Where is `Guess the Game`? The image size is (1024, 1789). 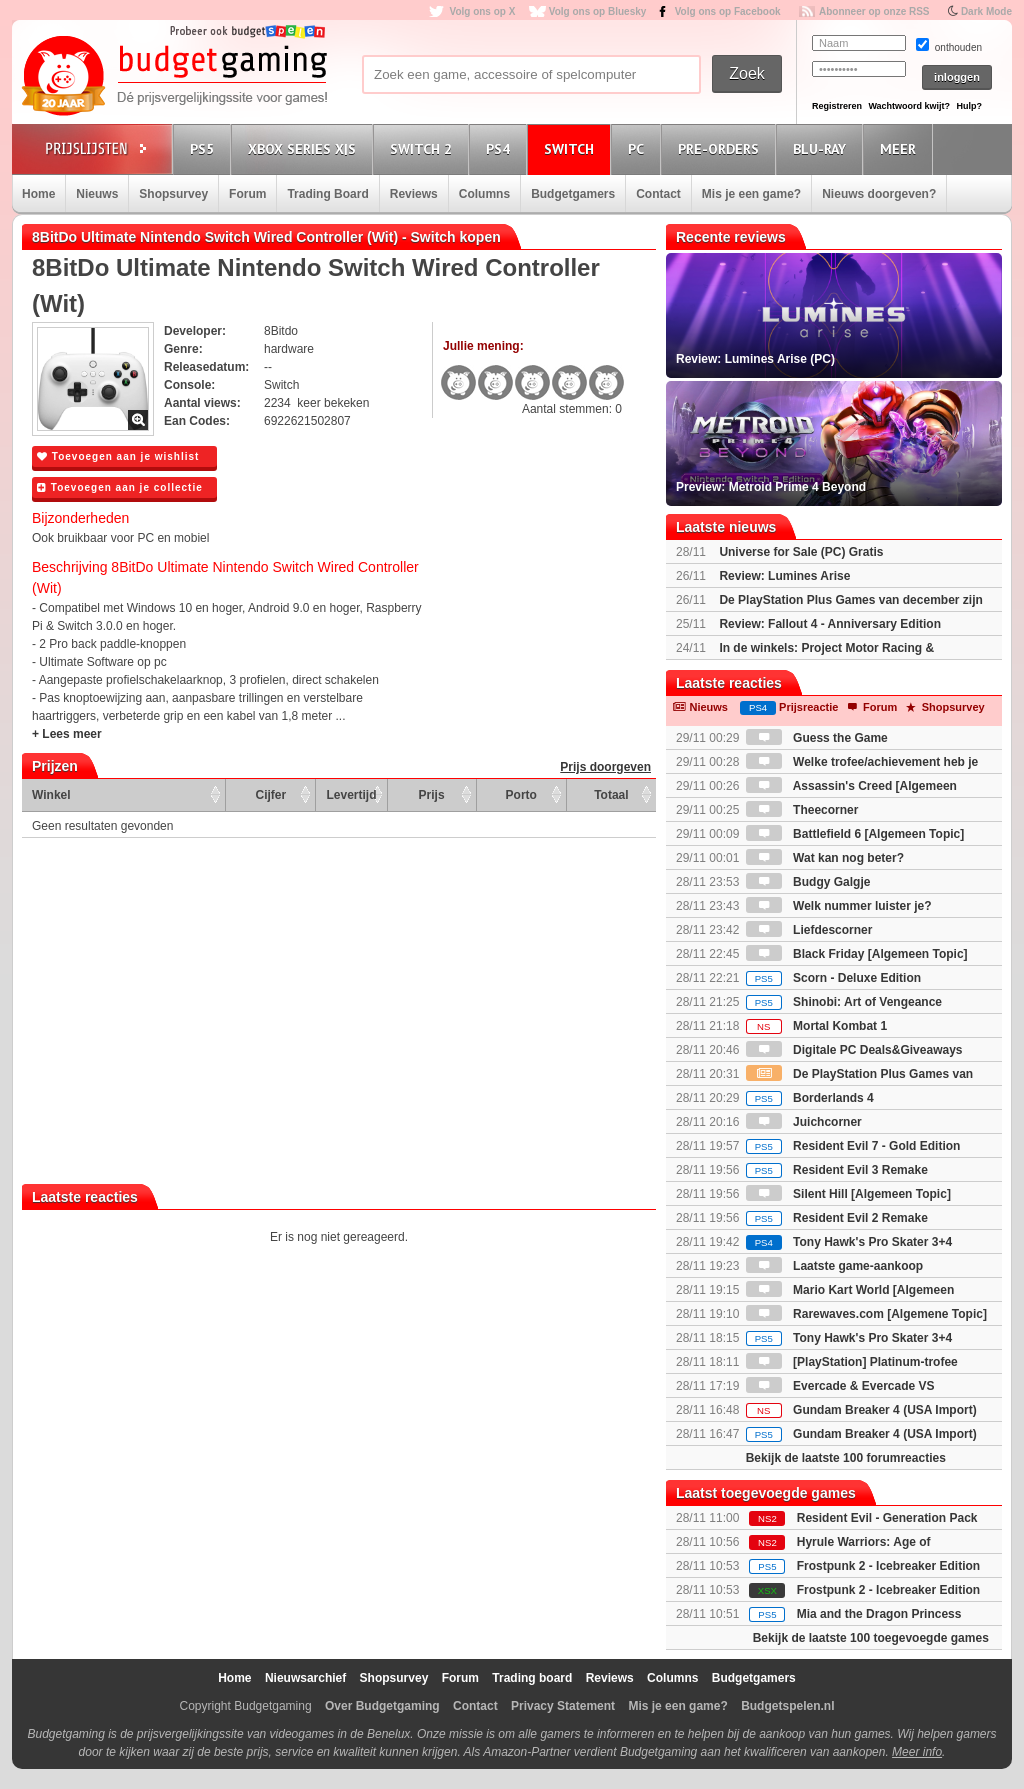
Guess the Game is located at coordinates (817, 738).